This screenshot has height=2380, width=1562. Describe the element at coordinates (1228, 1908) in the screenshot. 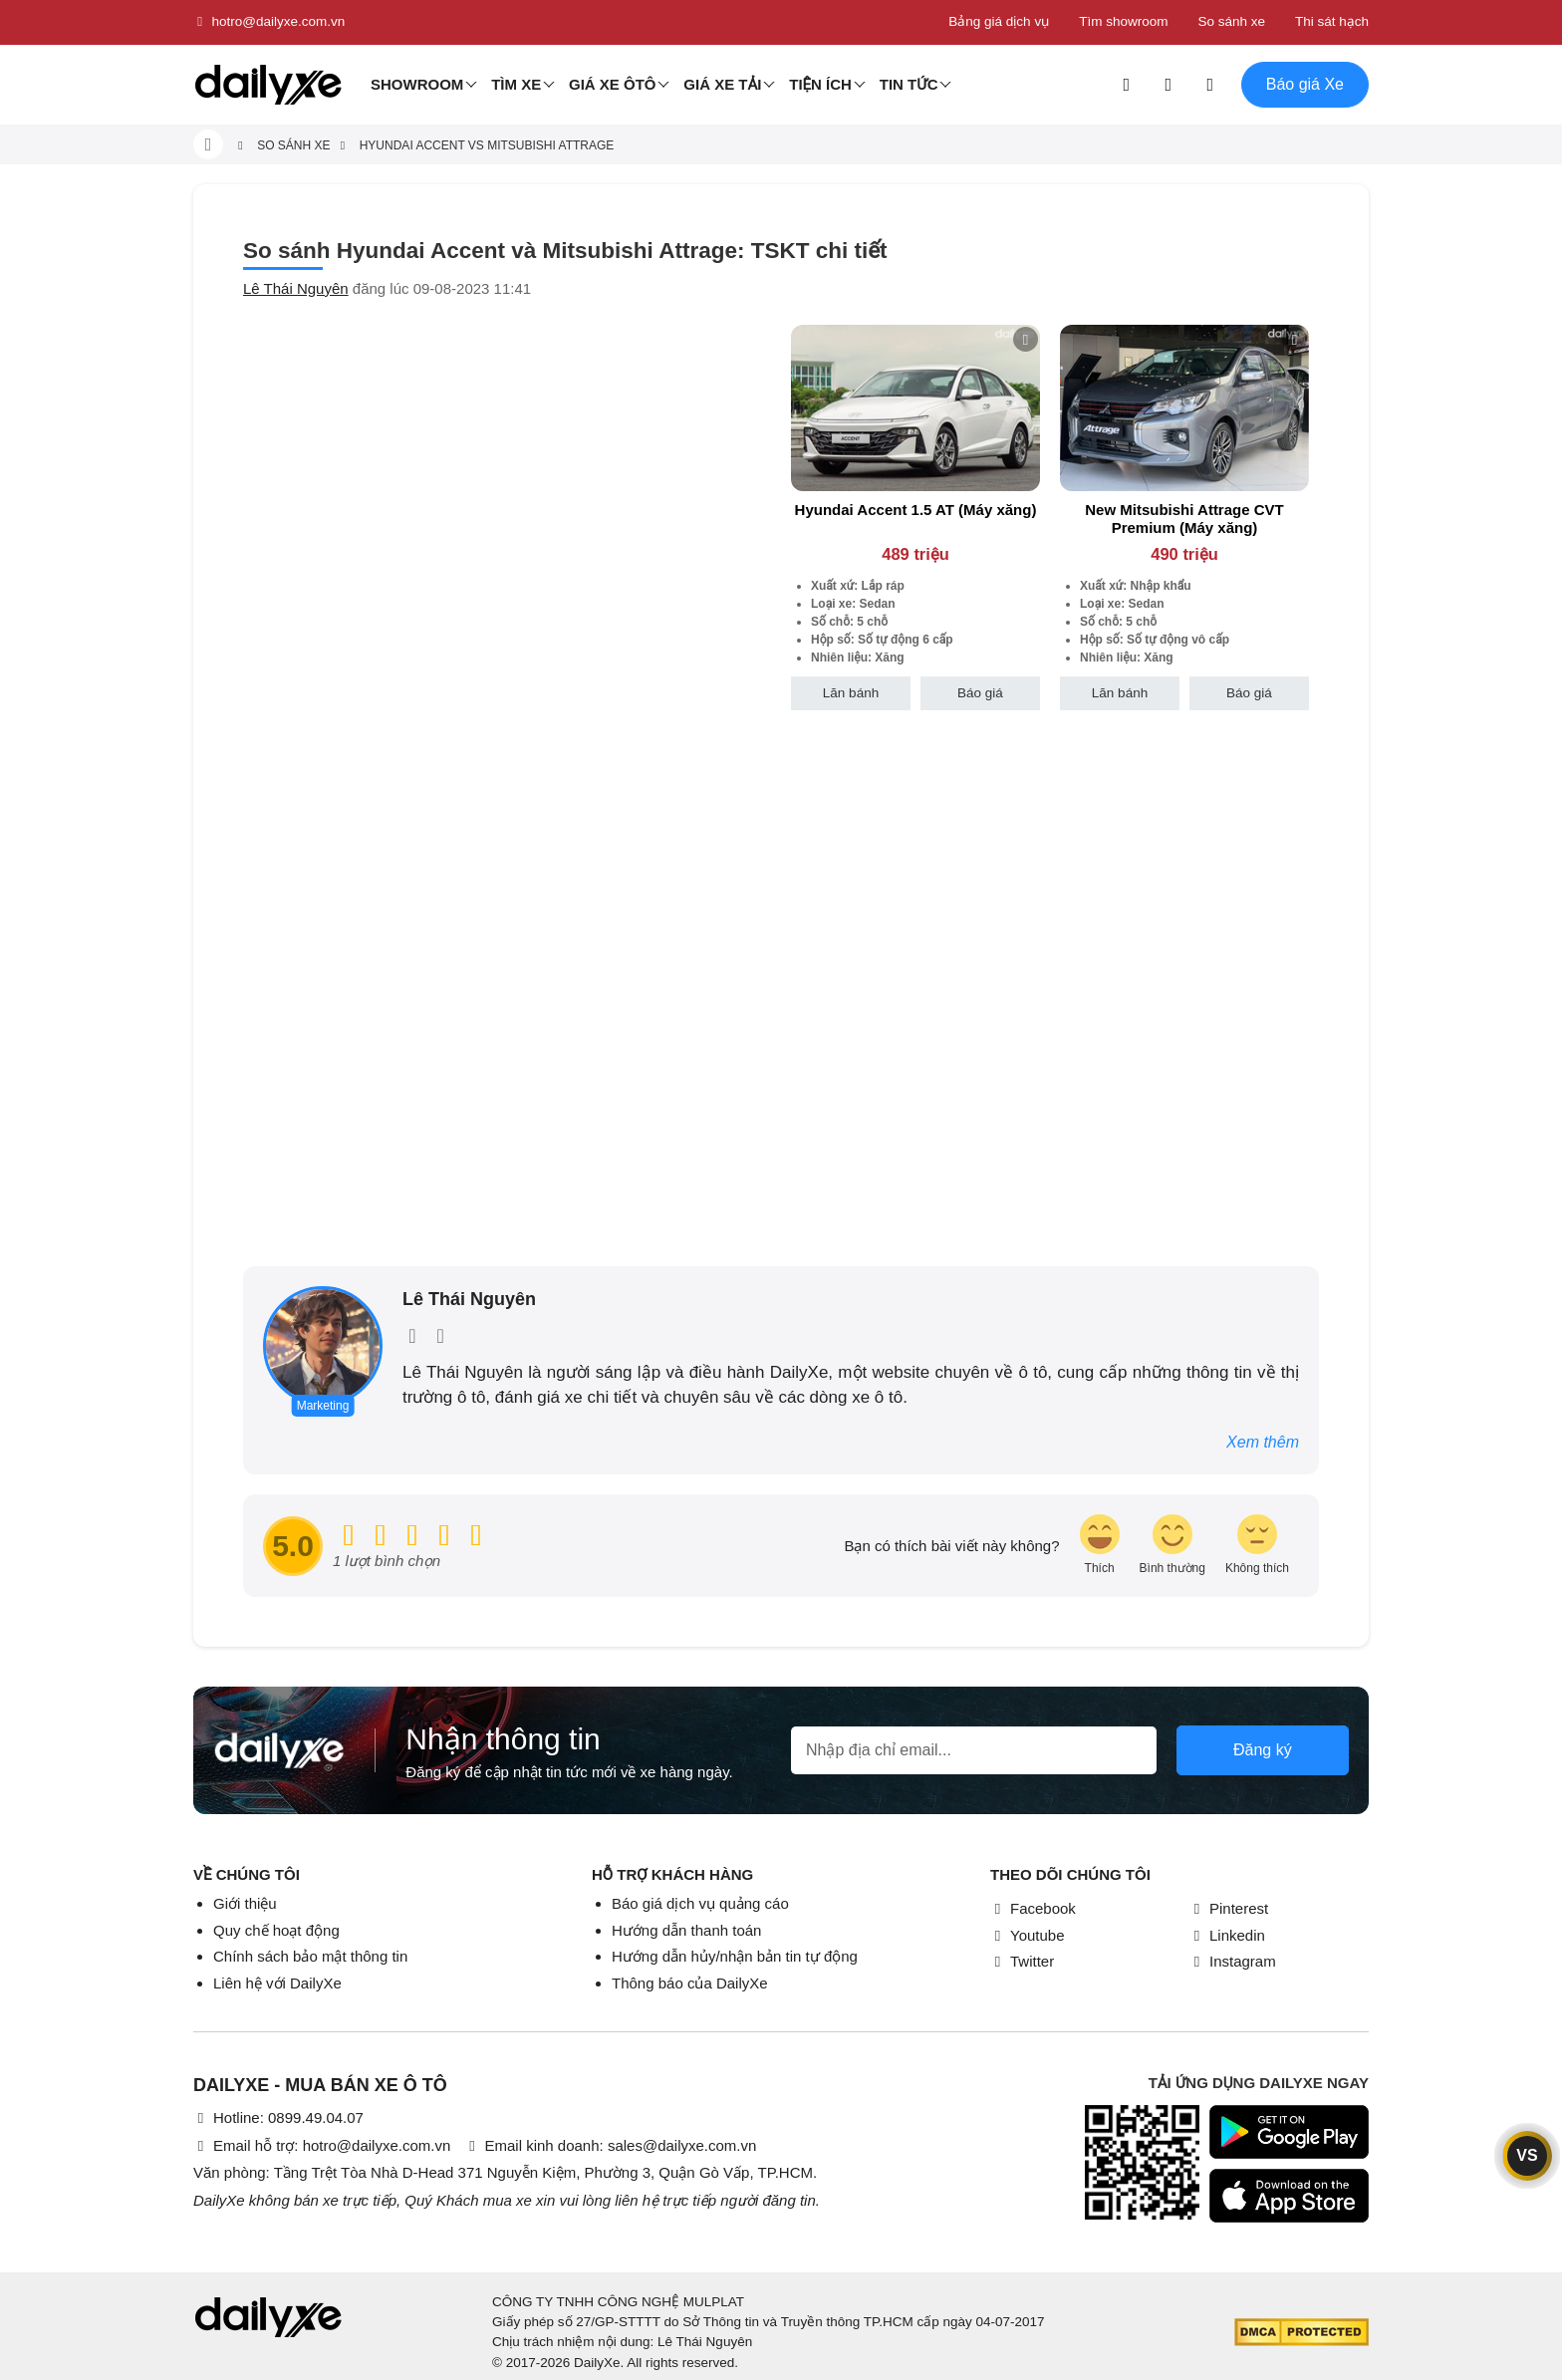

I see `Pinterest` at that location.